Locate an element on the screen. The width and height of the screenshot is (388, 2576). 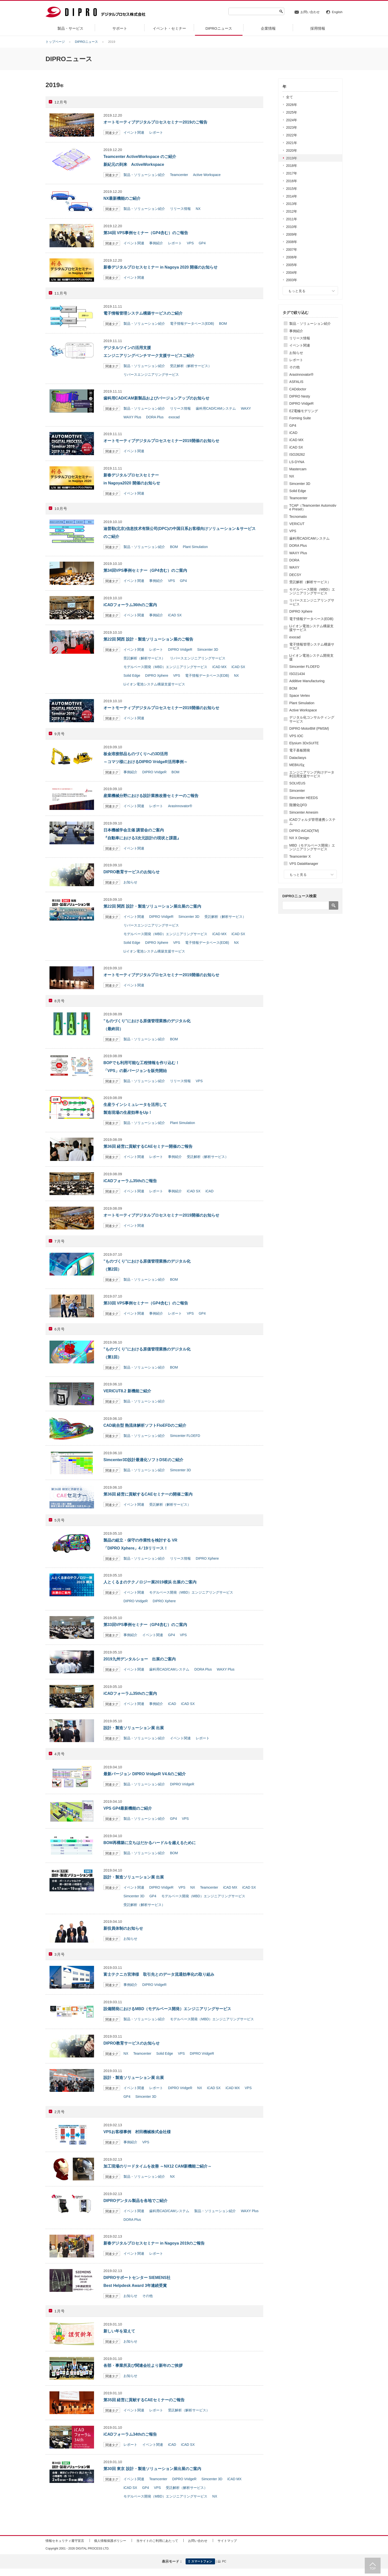
第22回 関西 設計・製造ソリューション展のご報告 is located at coordinates (148, 639).